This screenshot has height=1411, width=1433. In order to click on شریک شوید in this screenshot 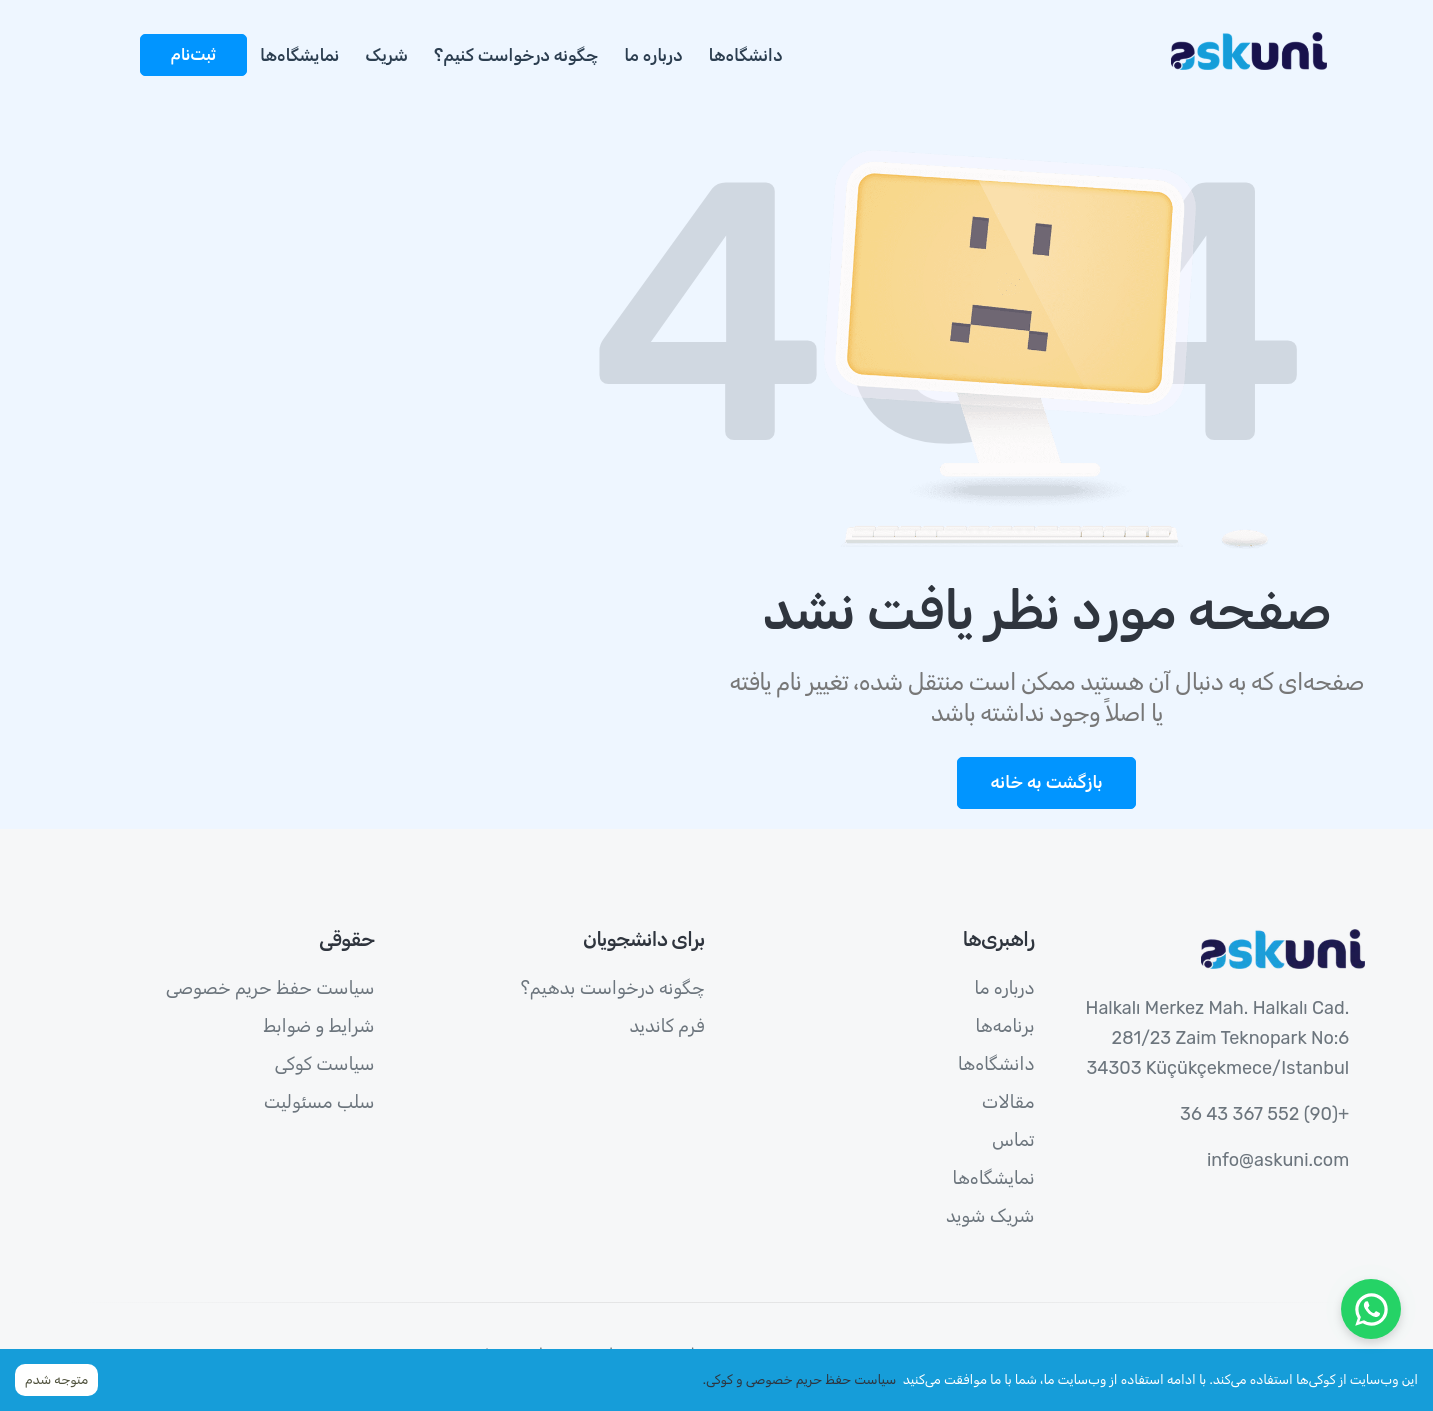, I will do `click(990, 1216)`.